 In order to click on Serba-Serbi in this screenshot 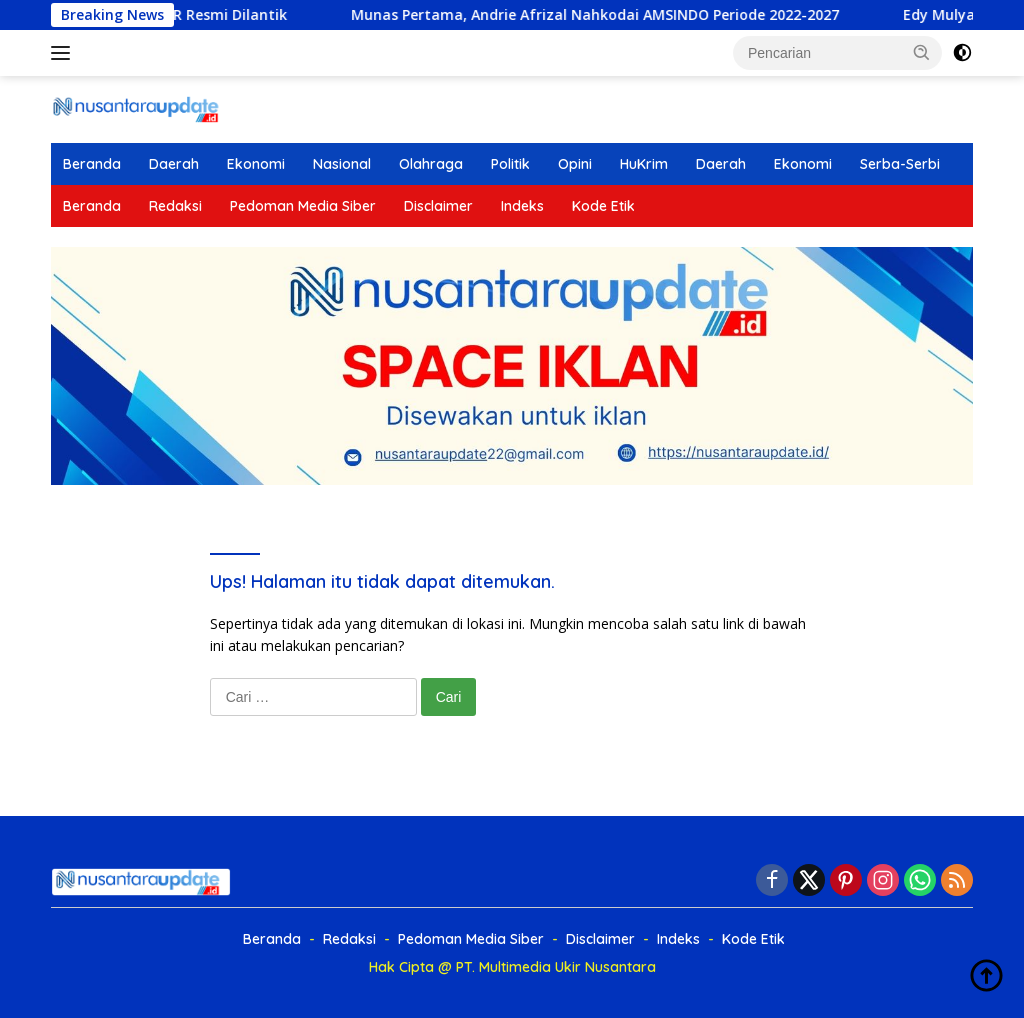, I will do `click(900, 164)`.